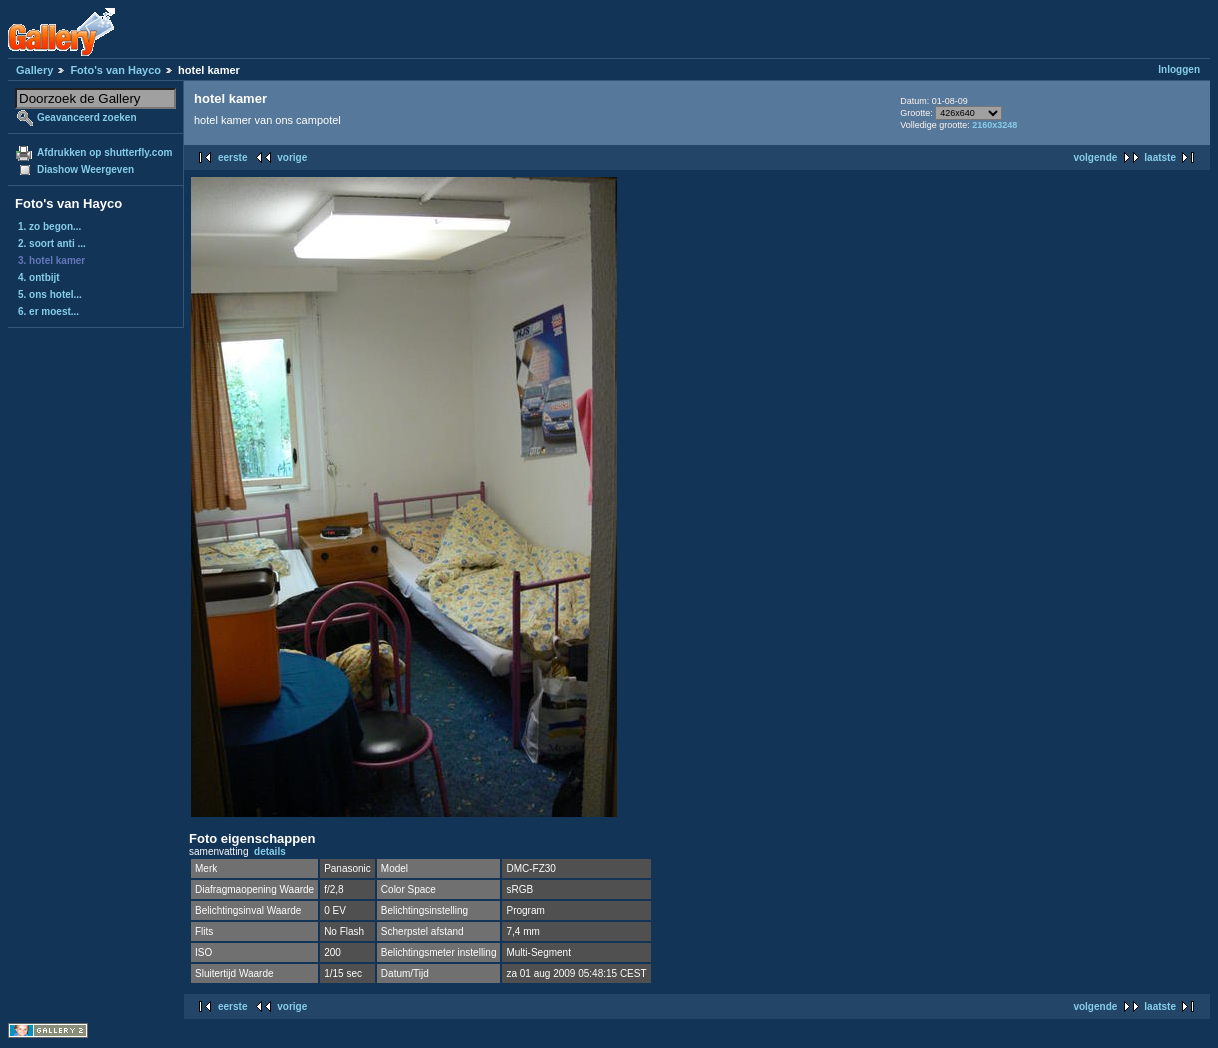 This screenshot has width=1218, height=1048. Describe the element at coordinates (1160, 157) in the screenshot. I see `laatste` at that location.